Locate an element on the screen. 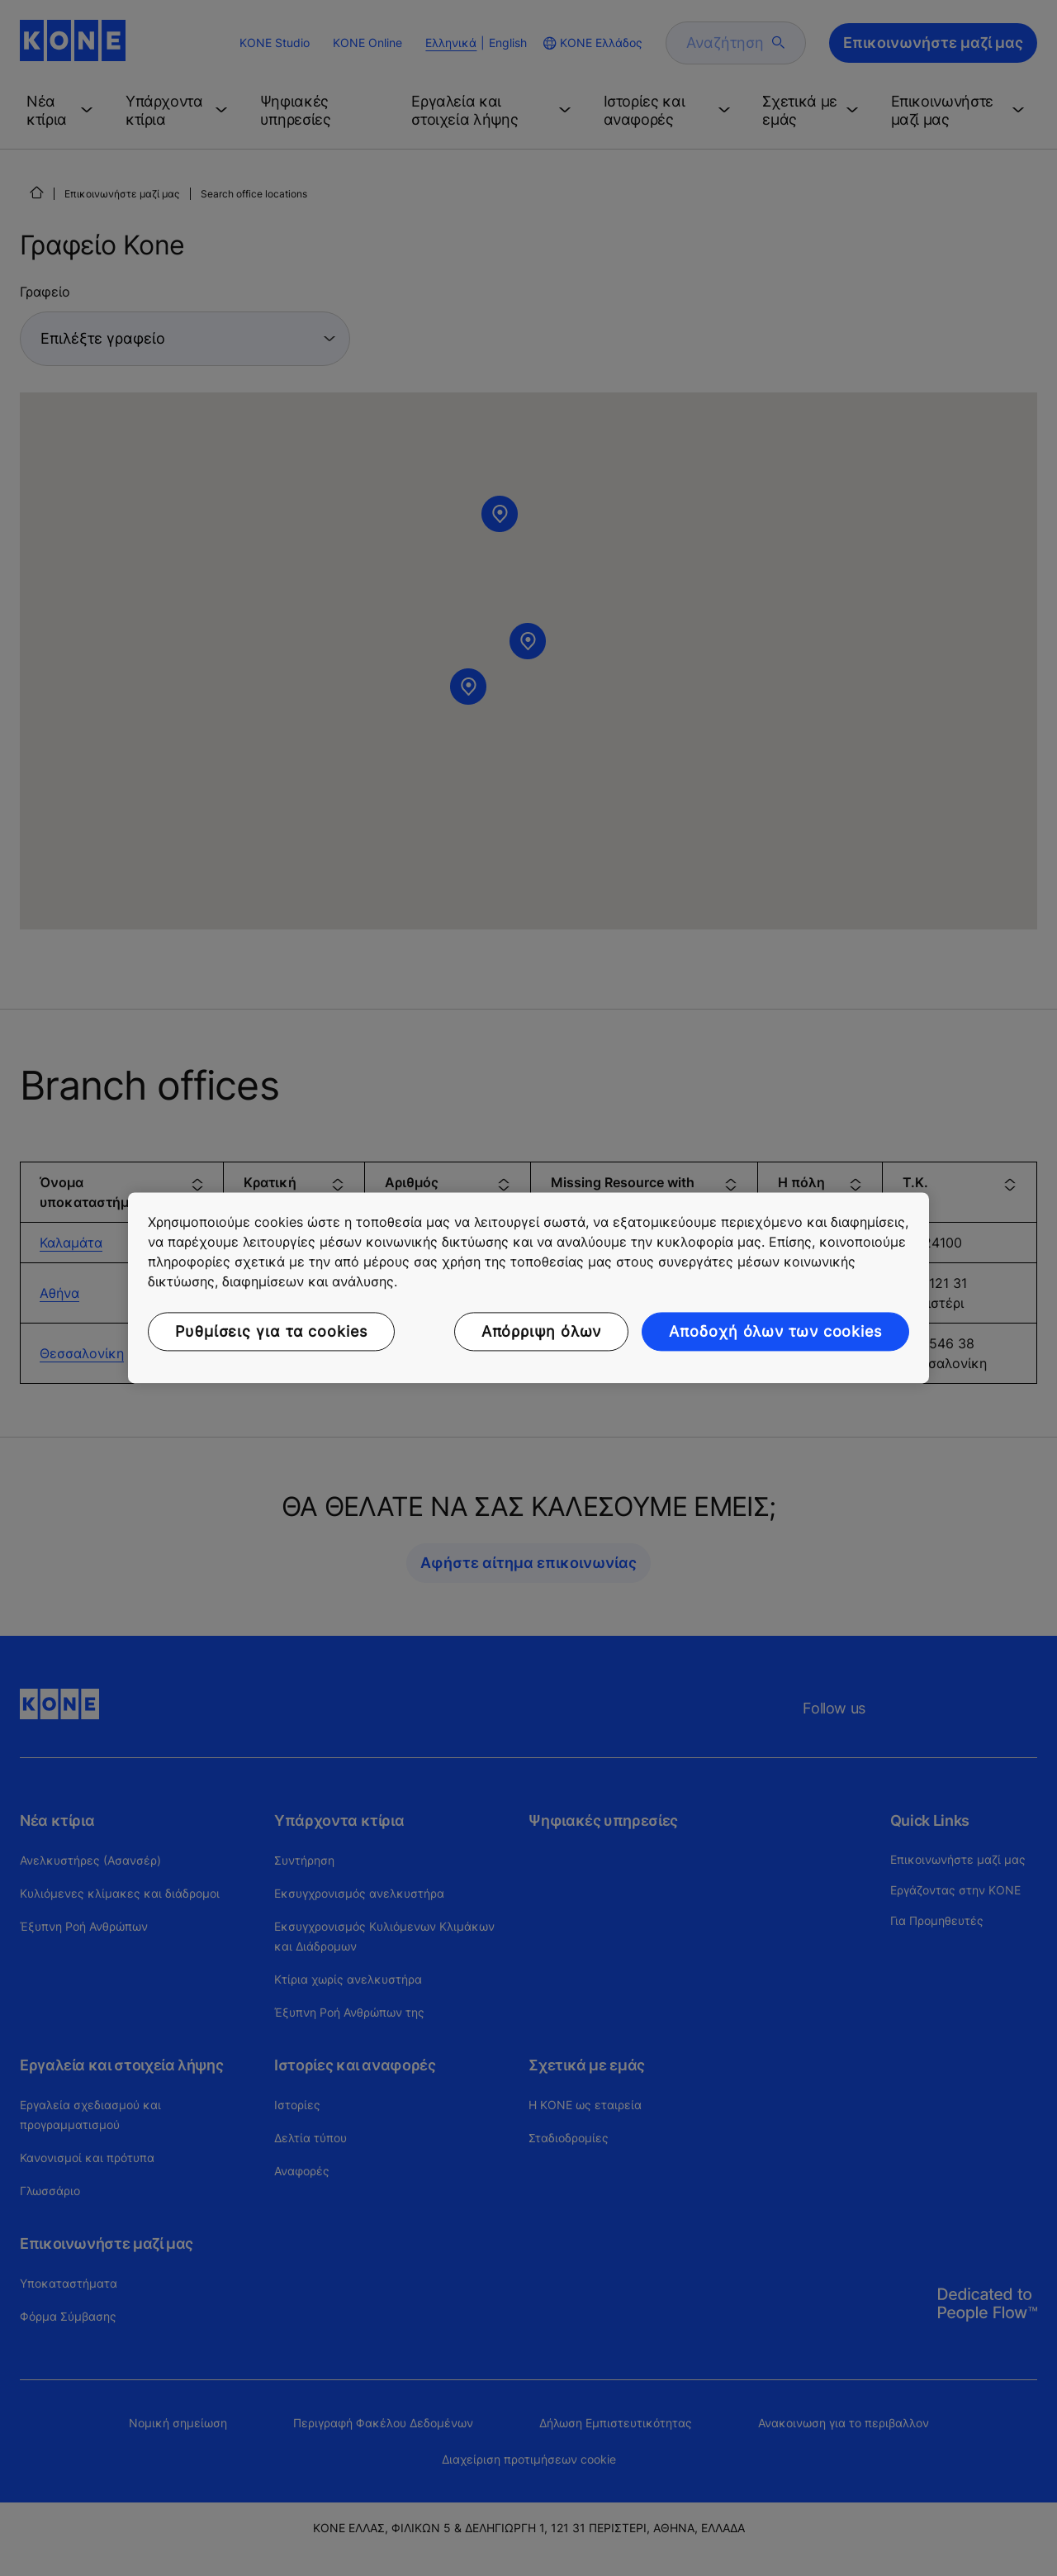 This screenshot has height=2576, width=1057. Αποδοχή όλων των cookies is located at coordinates (775, 1331).